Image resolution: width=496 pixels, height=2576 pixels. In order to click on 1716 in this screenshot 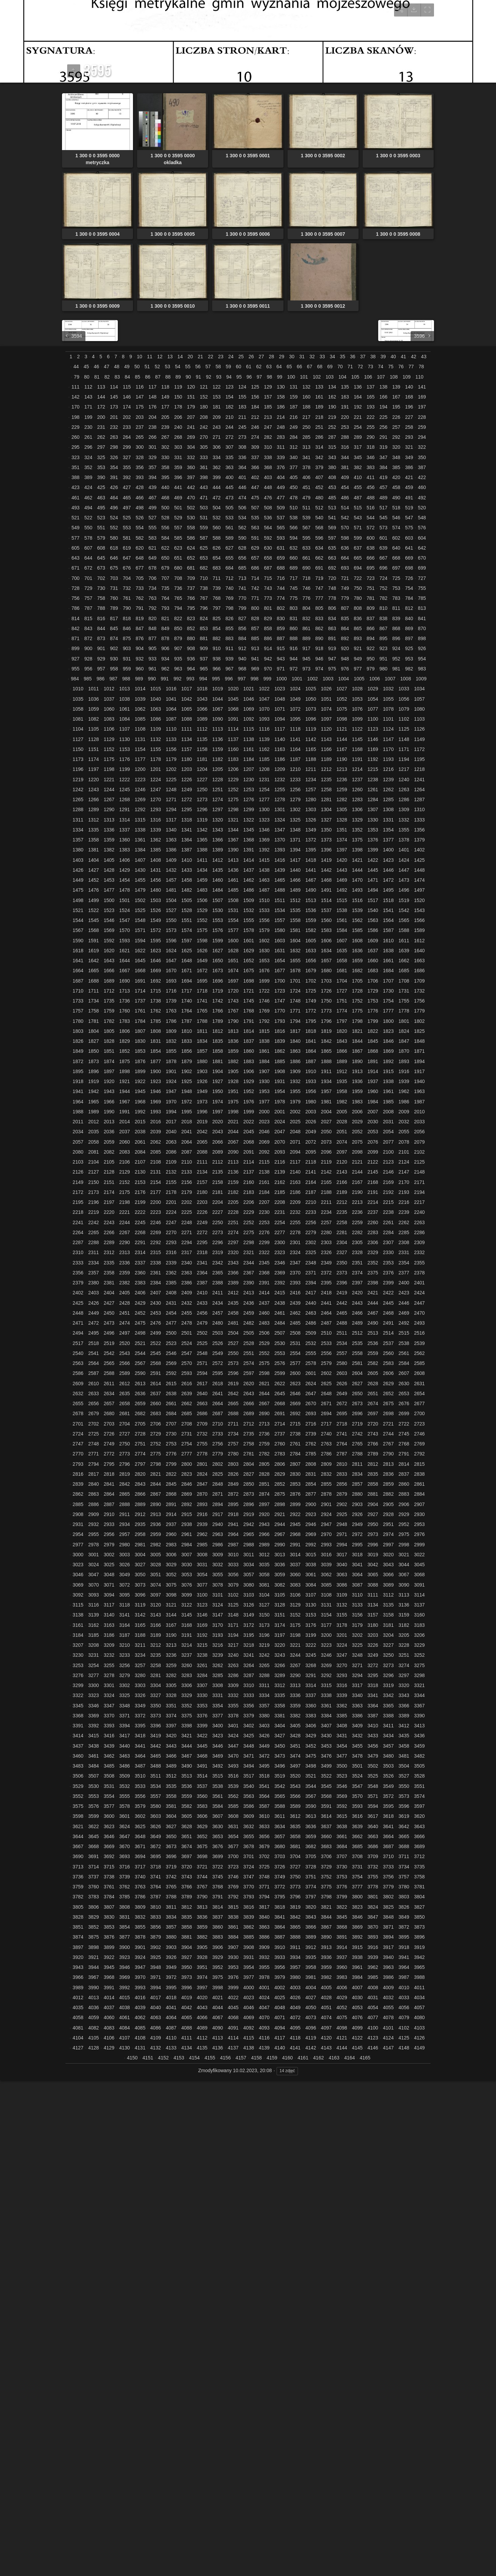, I will do `click(171, 991)`.